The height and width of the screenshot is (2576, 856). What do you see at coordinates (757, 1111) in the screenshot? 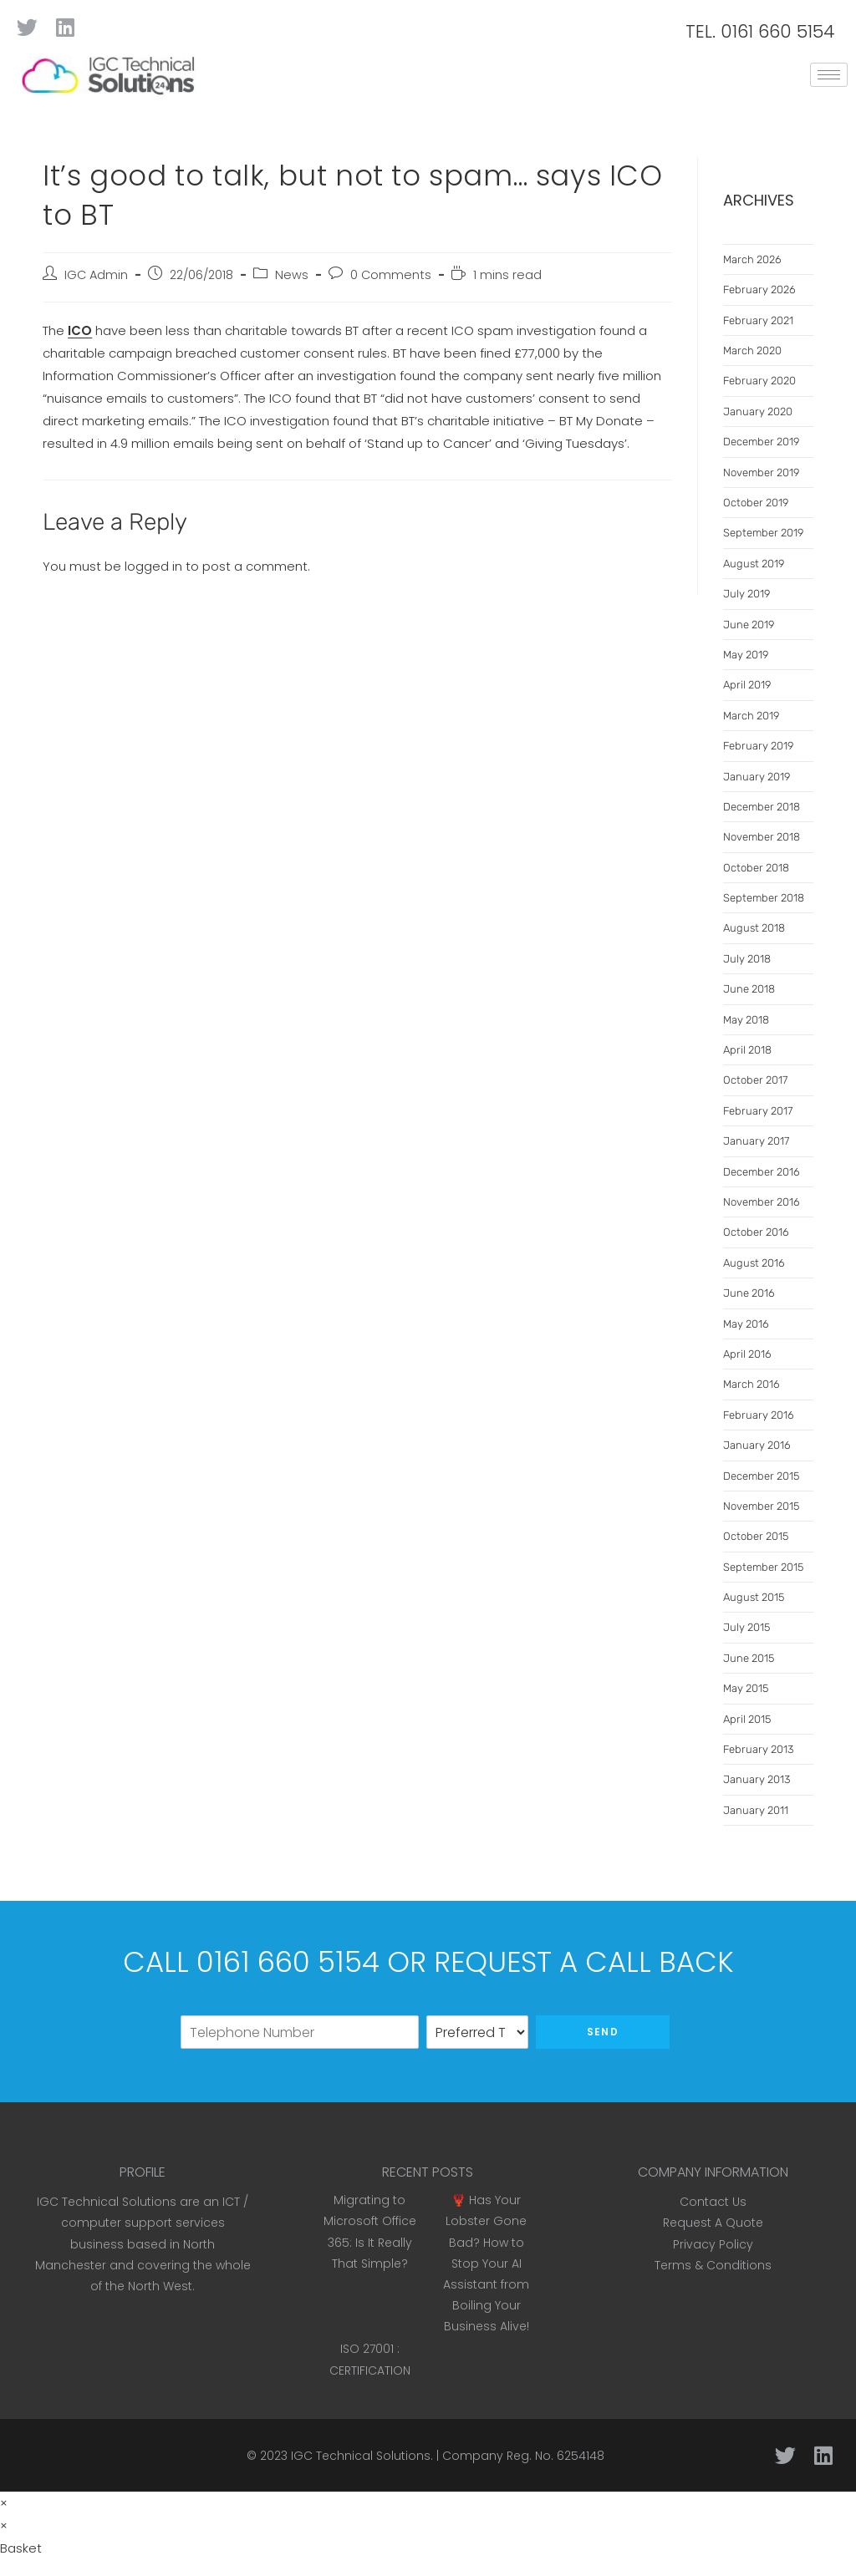
I see `February 2017` at bounding box center [757, 1111].